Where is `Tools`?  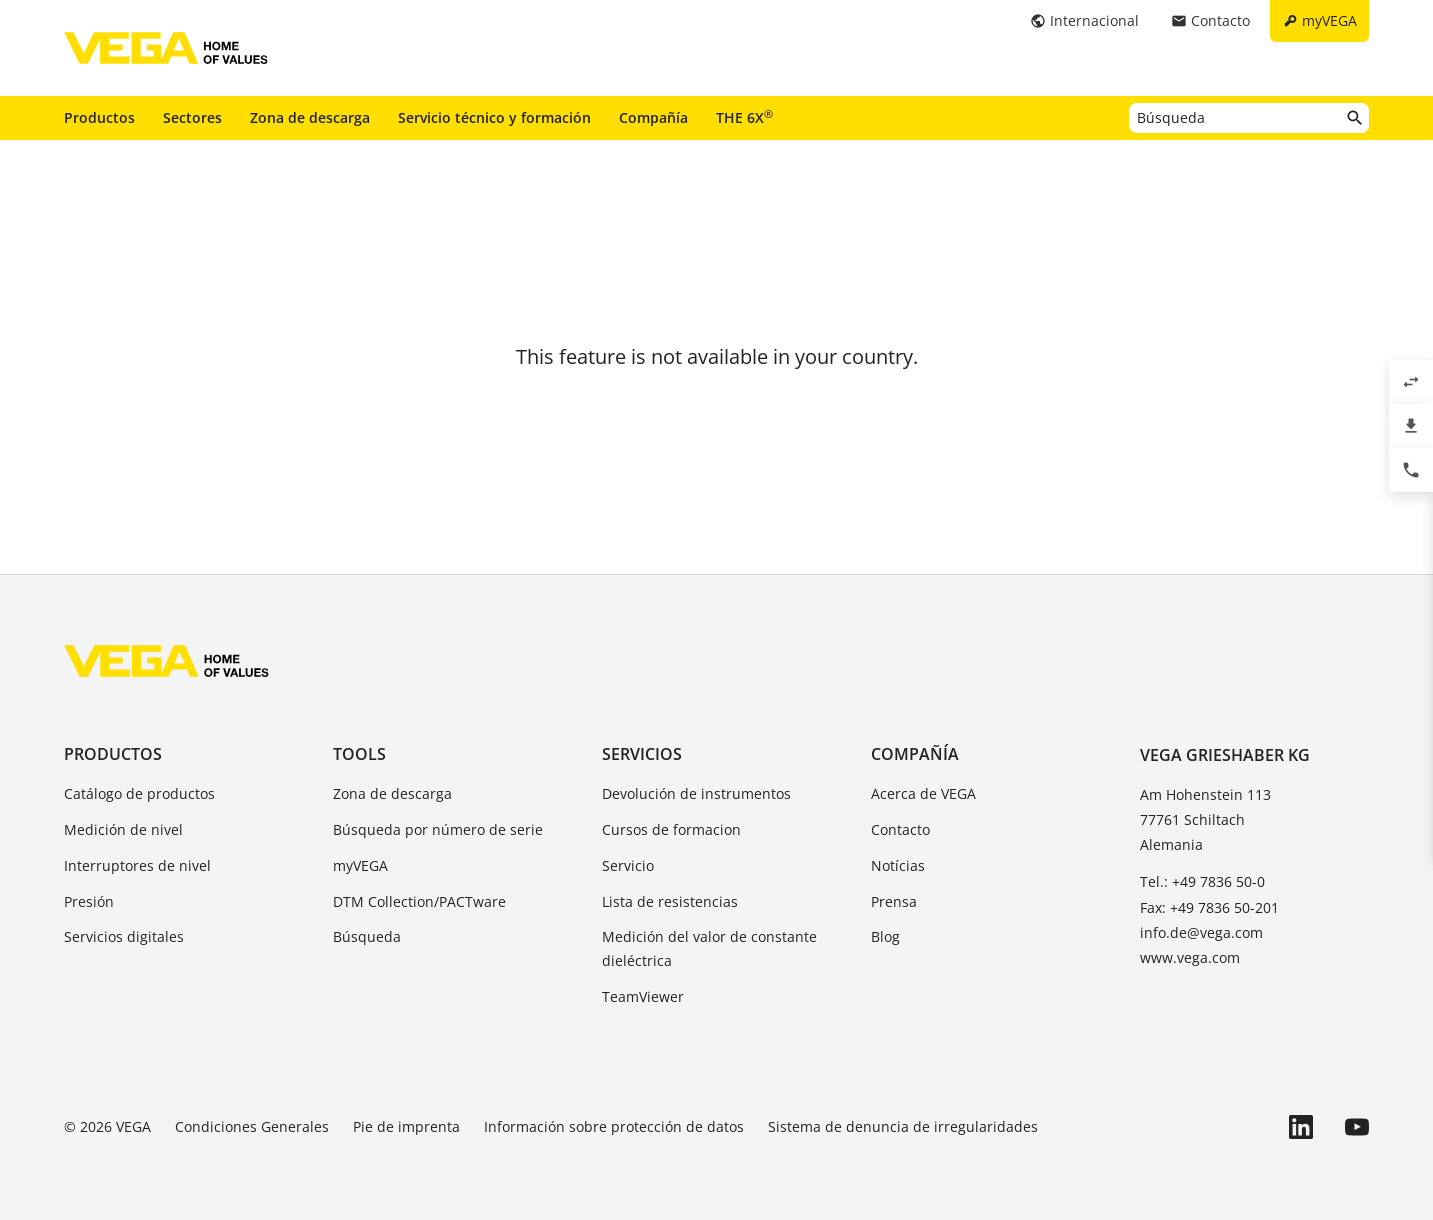 Tools is located at coordinates (359, 754).